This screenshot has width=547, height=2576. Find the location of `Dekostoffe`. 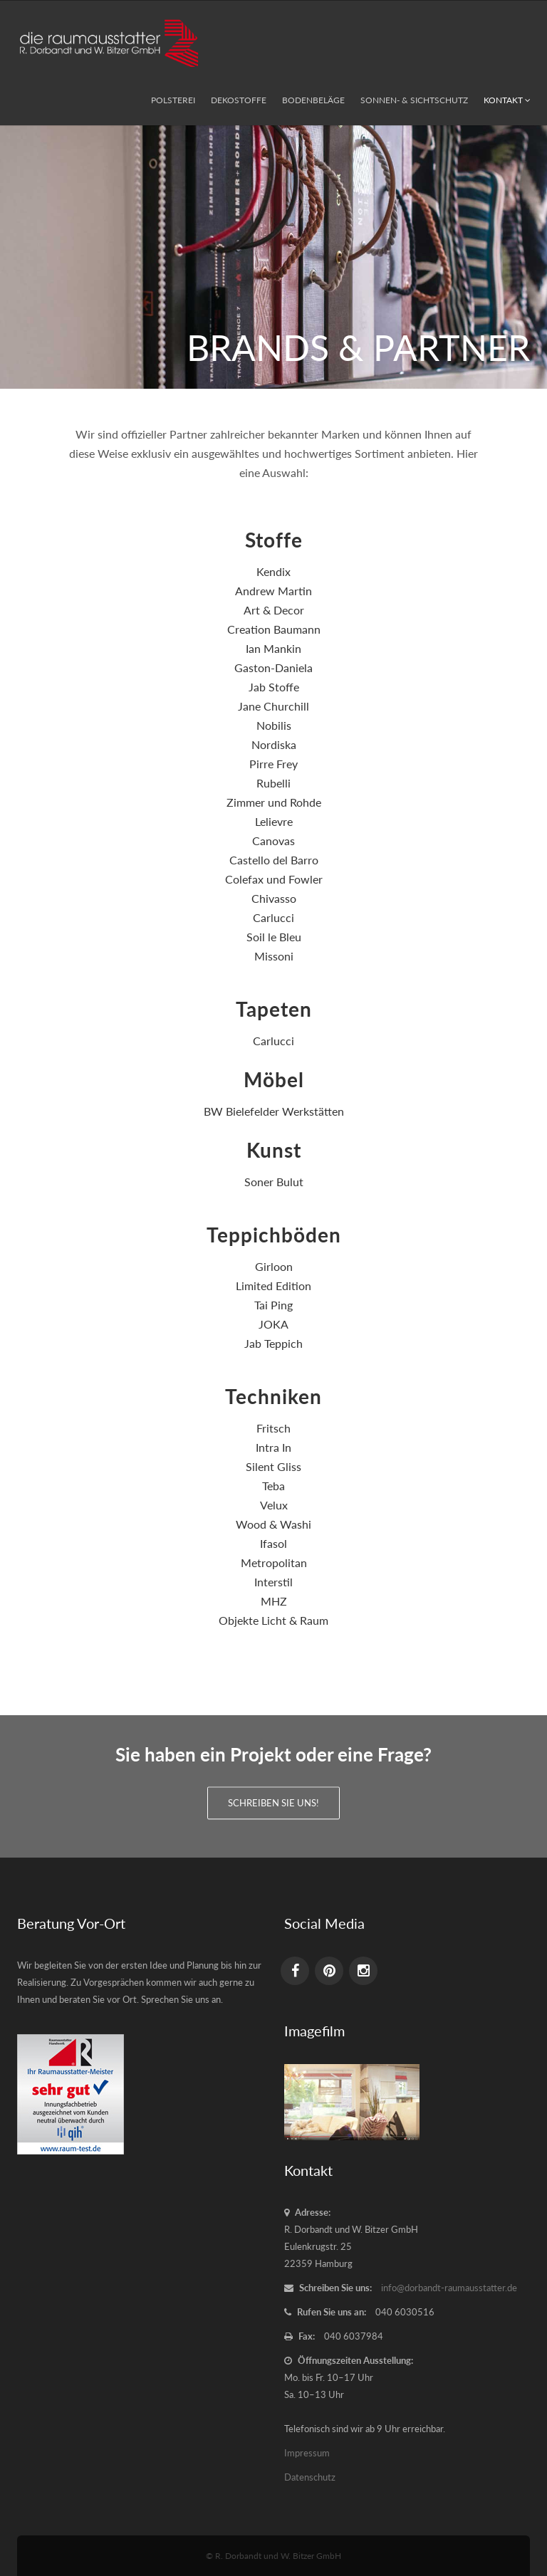

Dekostoffe is located at coordinates (238, 100).